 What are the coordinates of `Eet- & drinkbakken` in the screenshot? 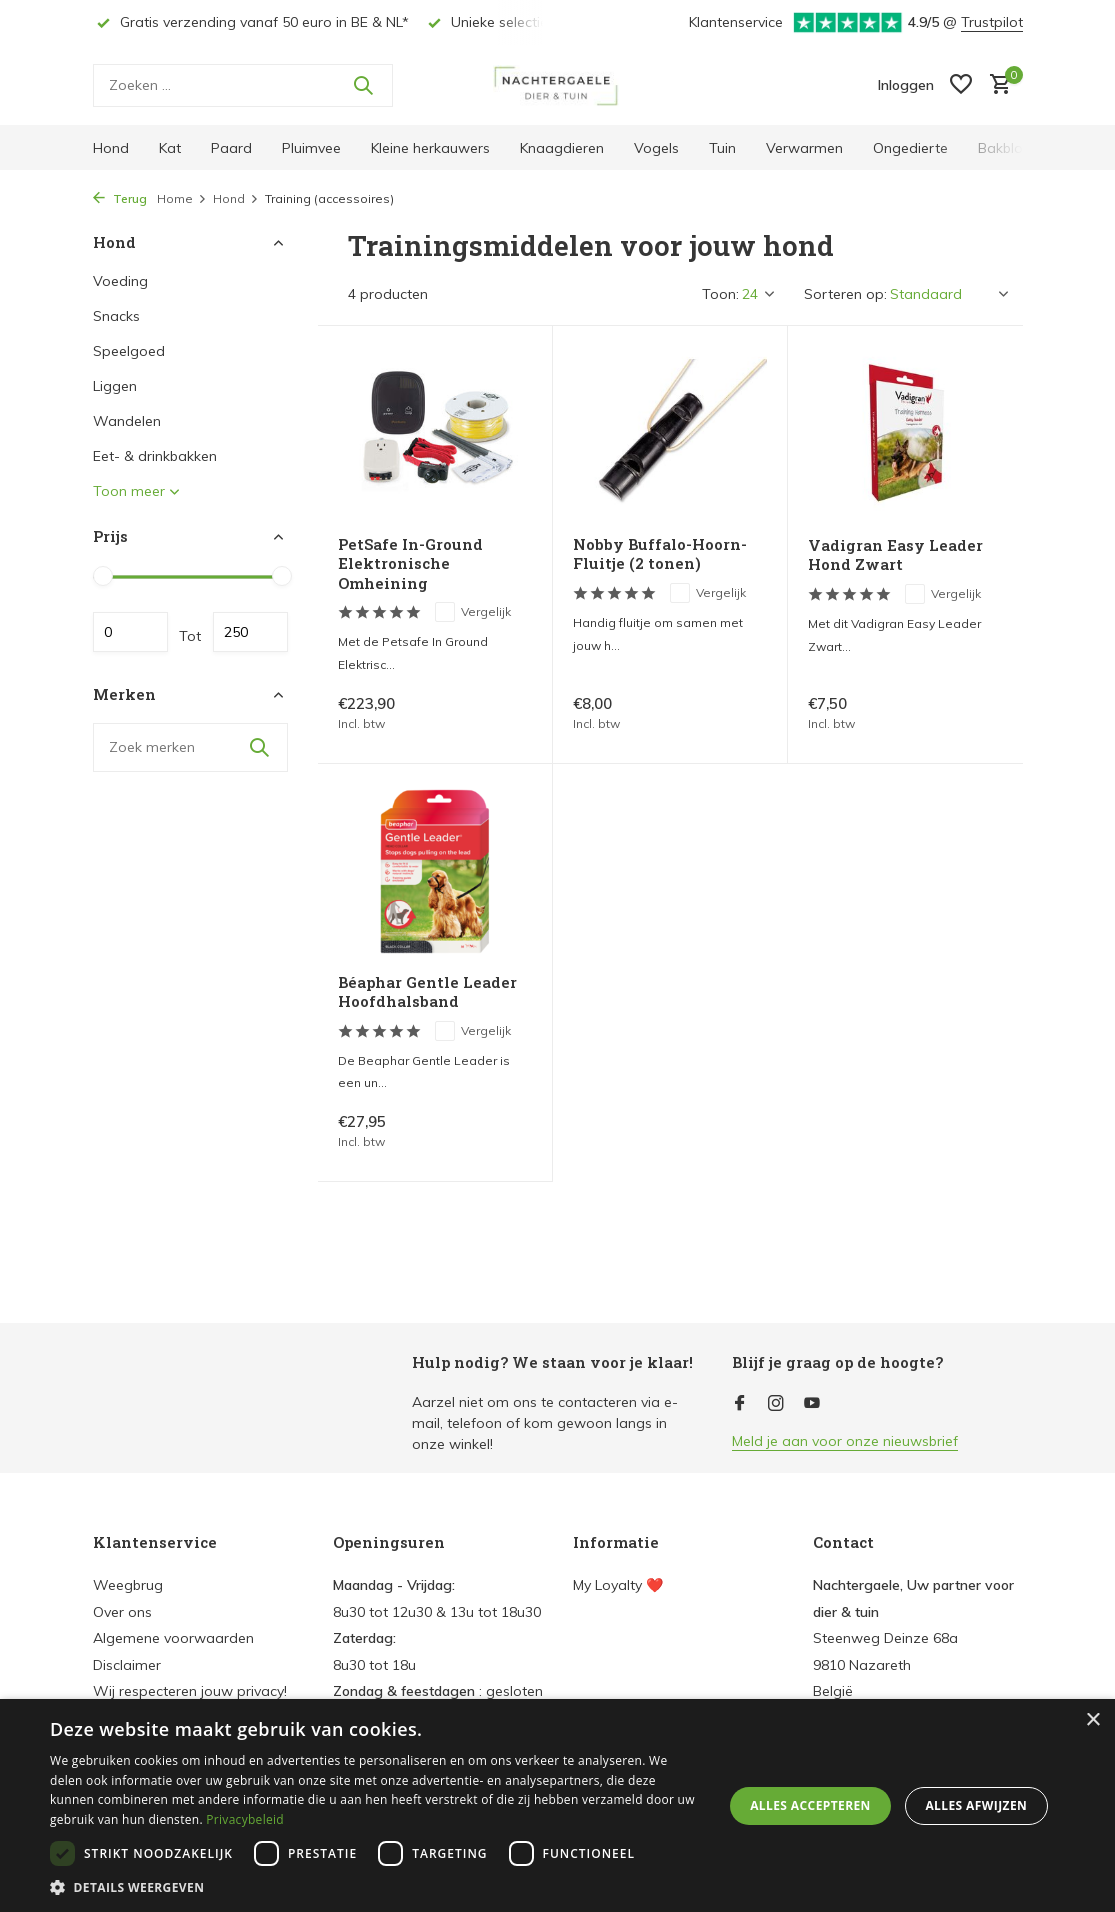 It's located at (155, 456).